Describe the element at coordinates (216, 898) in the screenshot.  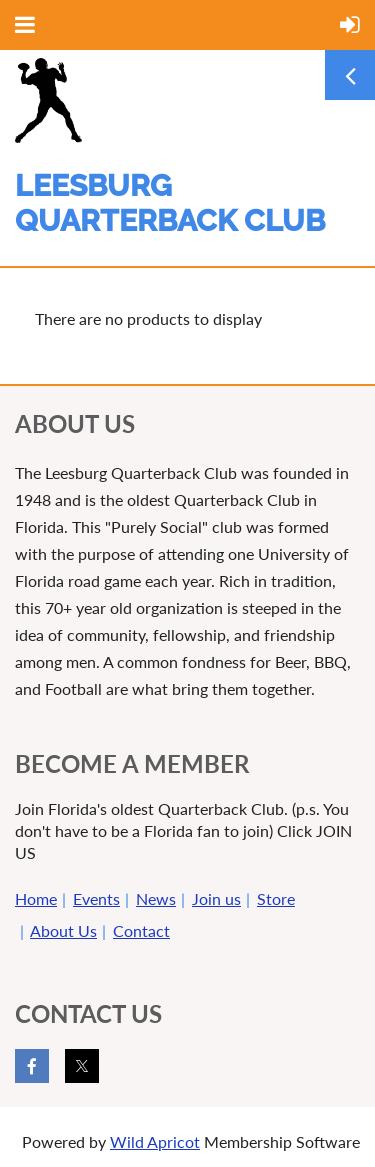
I see `Join us` at that location.